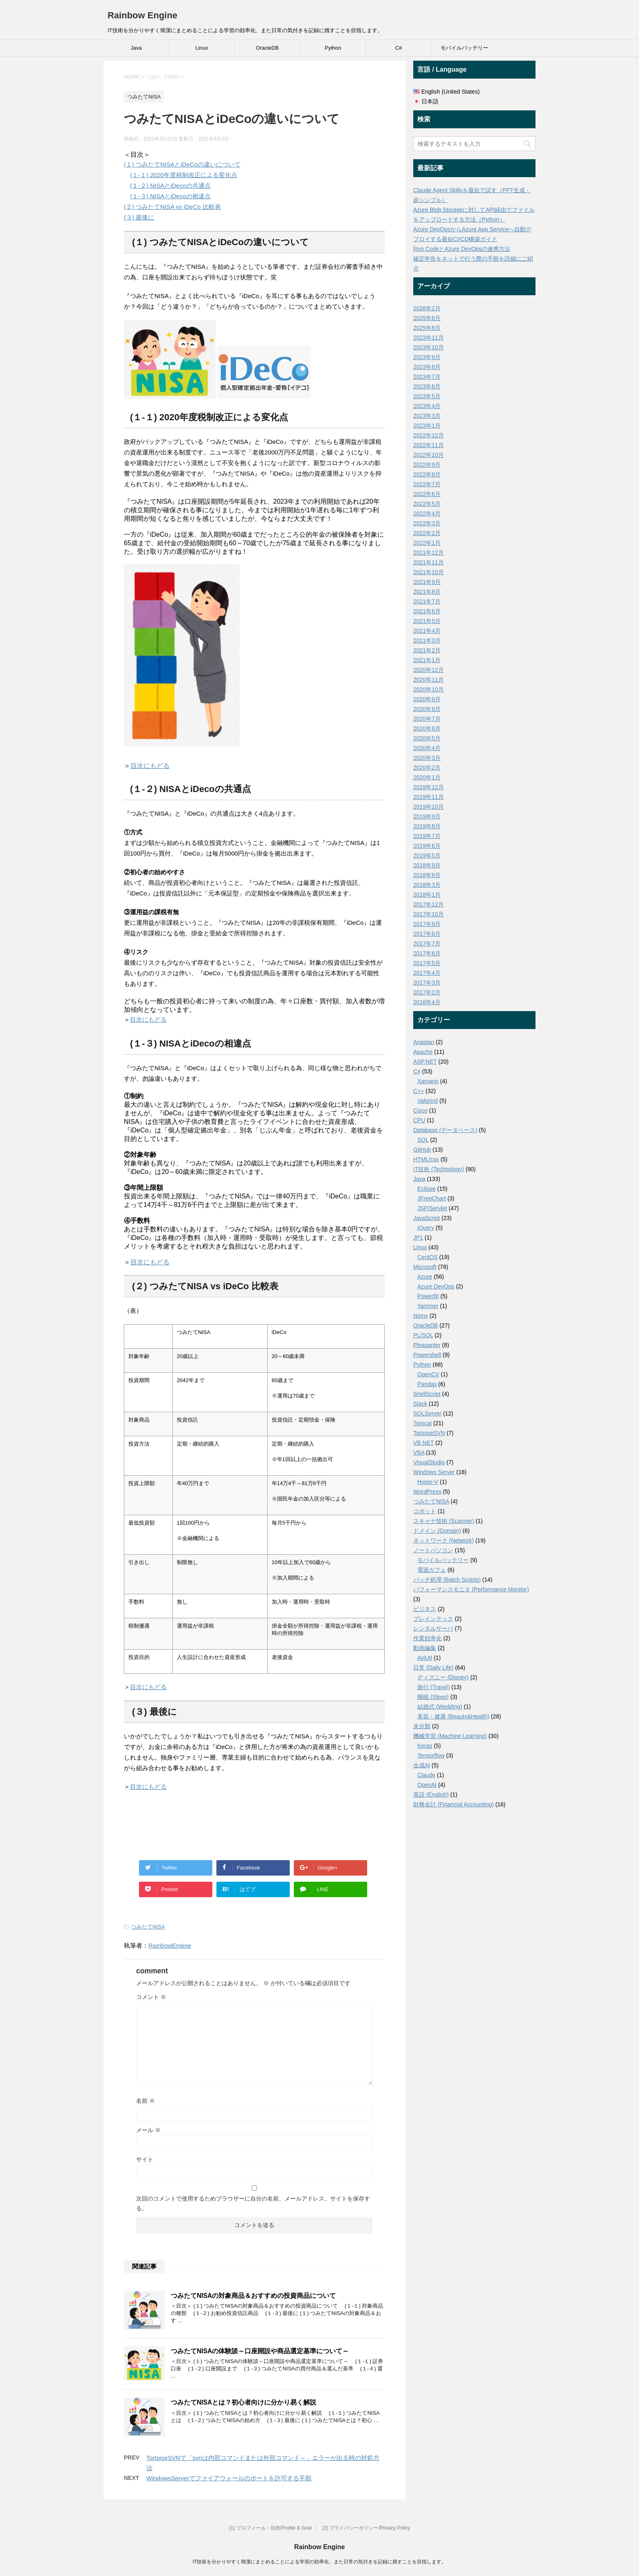  I want to click on 2017年5月, so click(427, 963).